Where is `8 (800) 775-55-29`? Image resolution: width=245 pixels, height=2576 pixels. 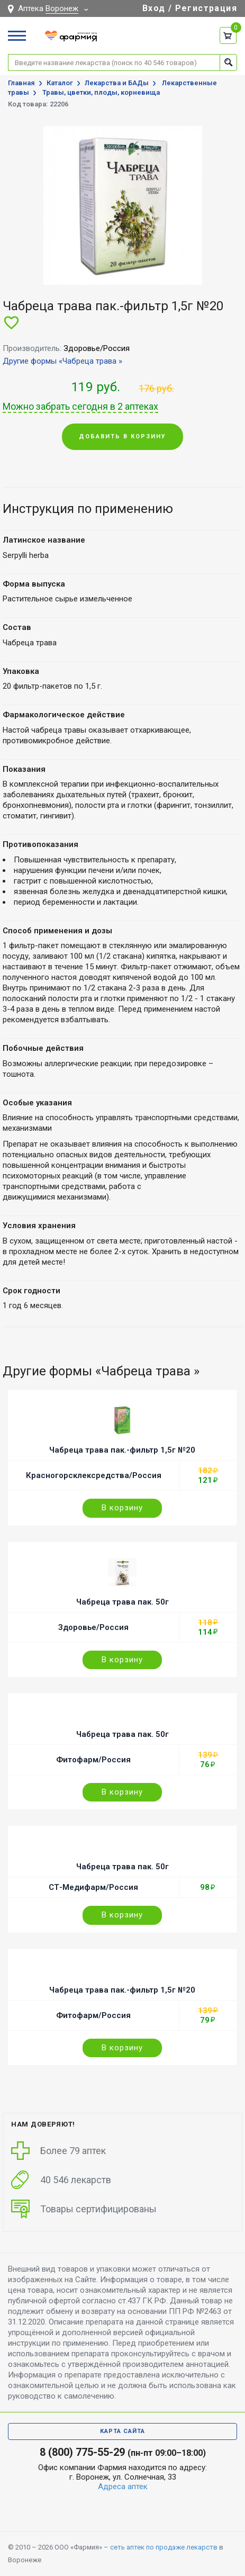 8 (800) 775-55-29 is located at coordinates (82, 2452).